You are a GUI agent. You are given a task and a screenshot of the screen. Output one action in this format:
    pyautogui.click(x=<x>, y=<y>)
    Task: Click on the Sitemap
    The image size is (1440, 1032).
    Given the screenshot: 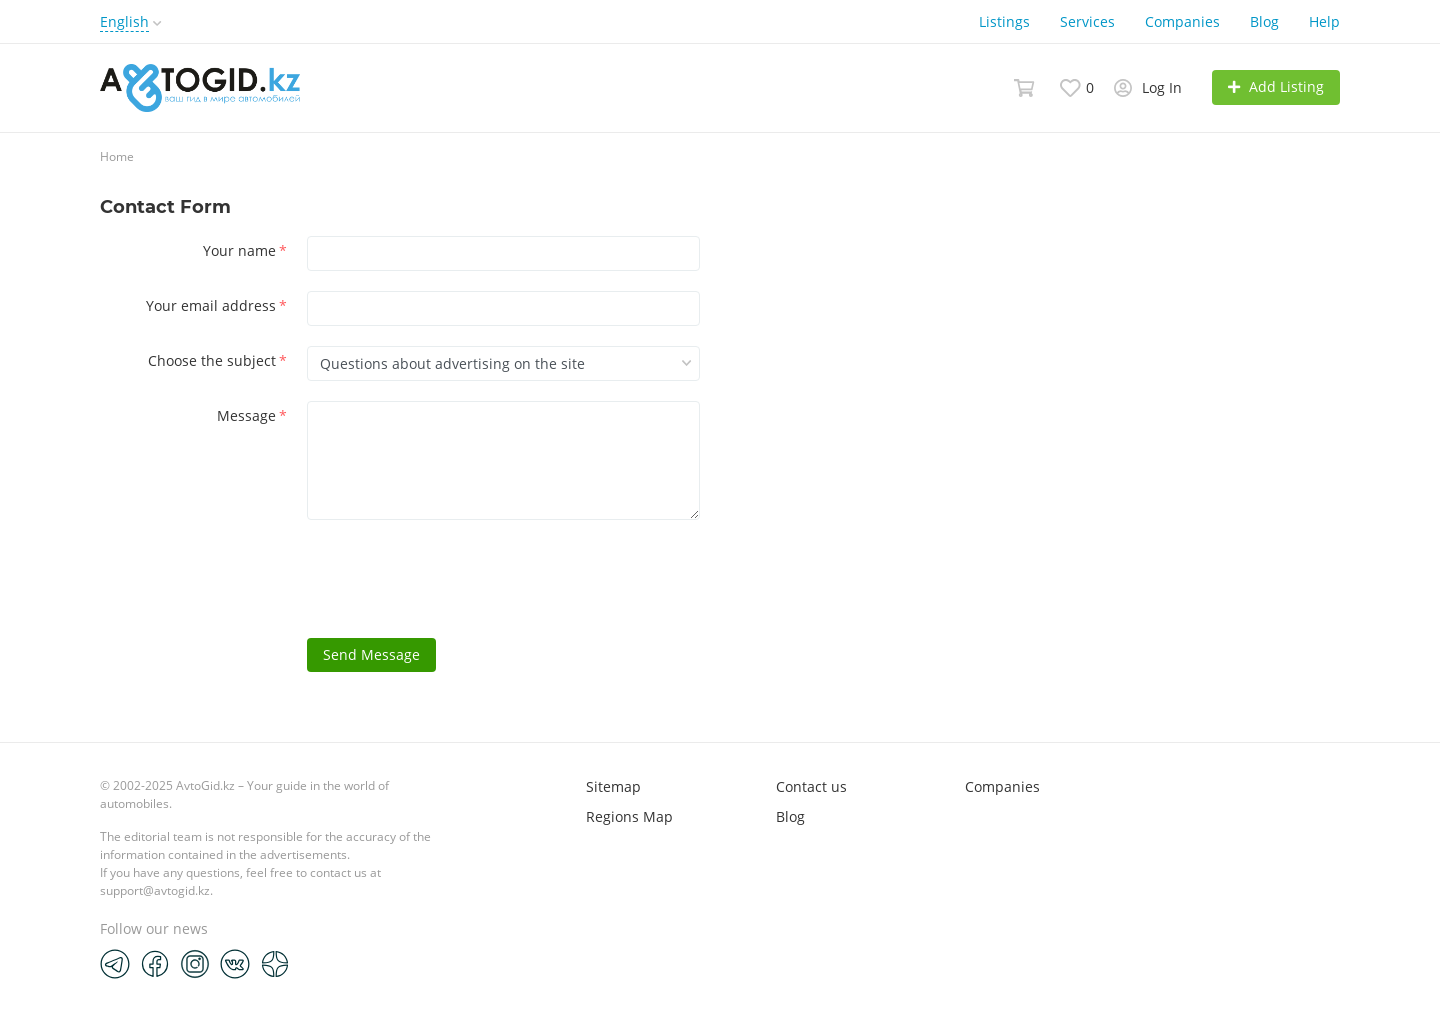 What is the action you would take?
    pyautogui.click(x=613, y=786)
    